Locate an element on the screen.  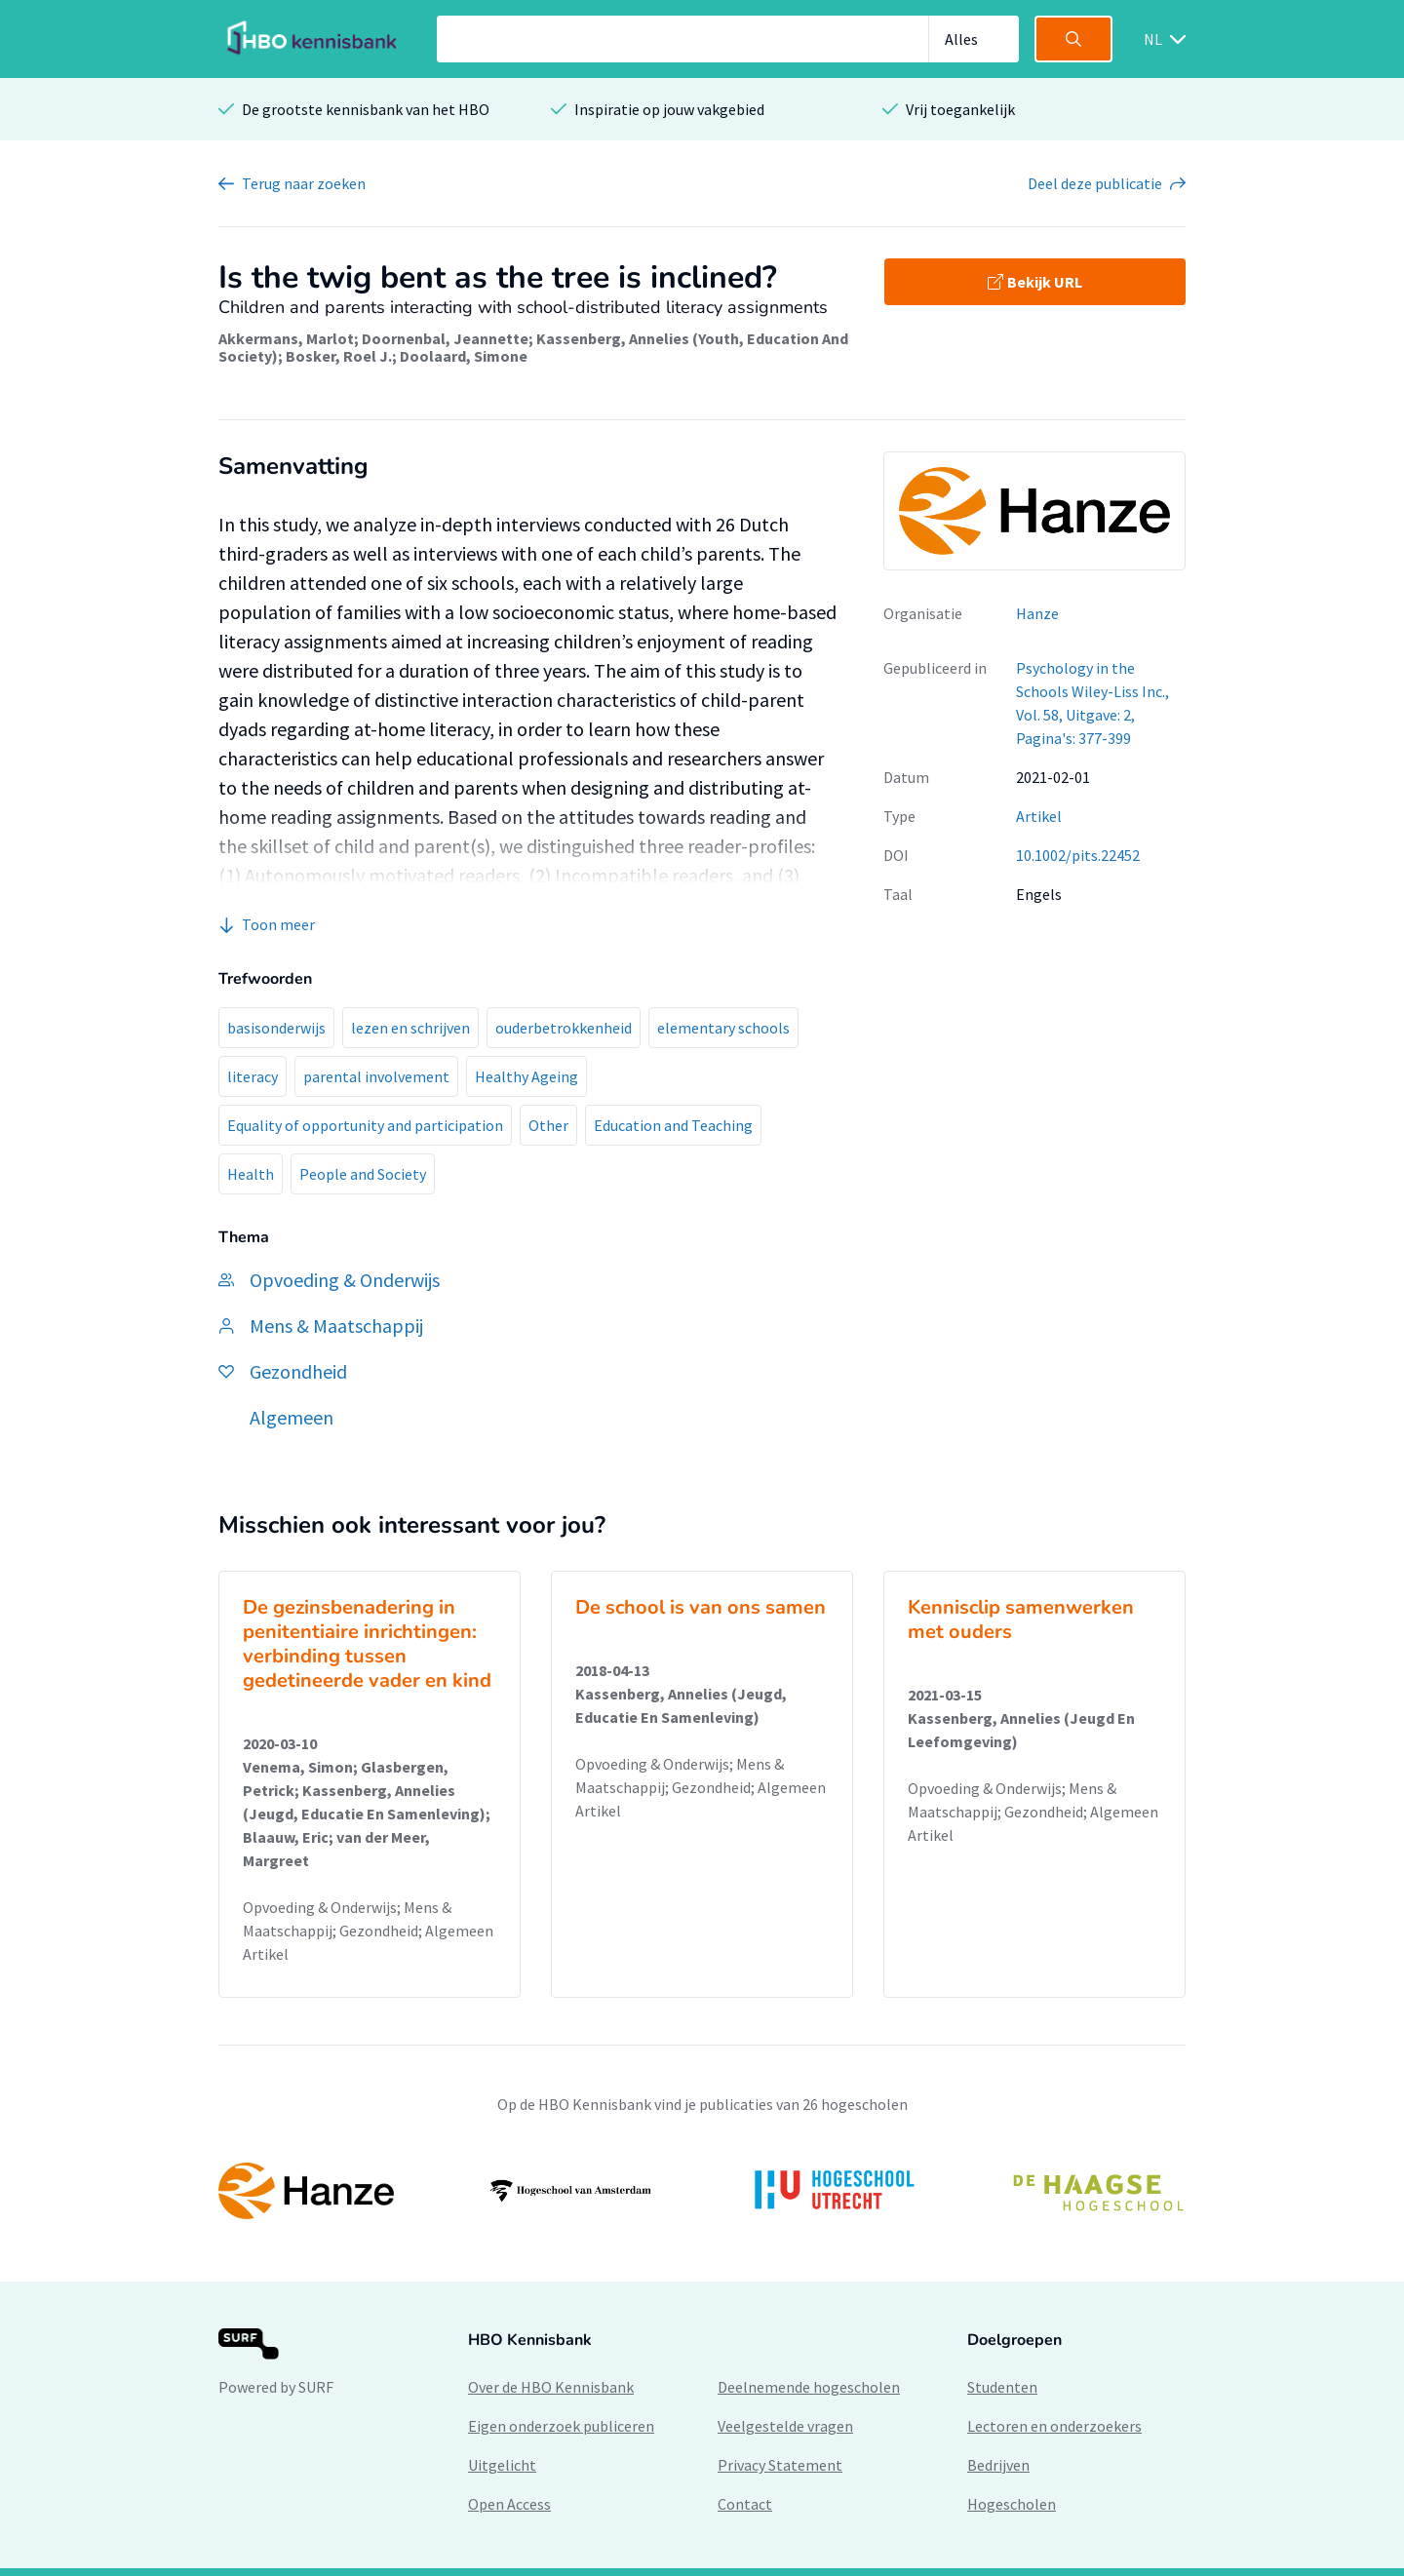
Uitgelicht is located at coordinates (502, 2465).